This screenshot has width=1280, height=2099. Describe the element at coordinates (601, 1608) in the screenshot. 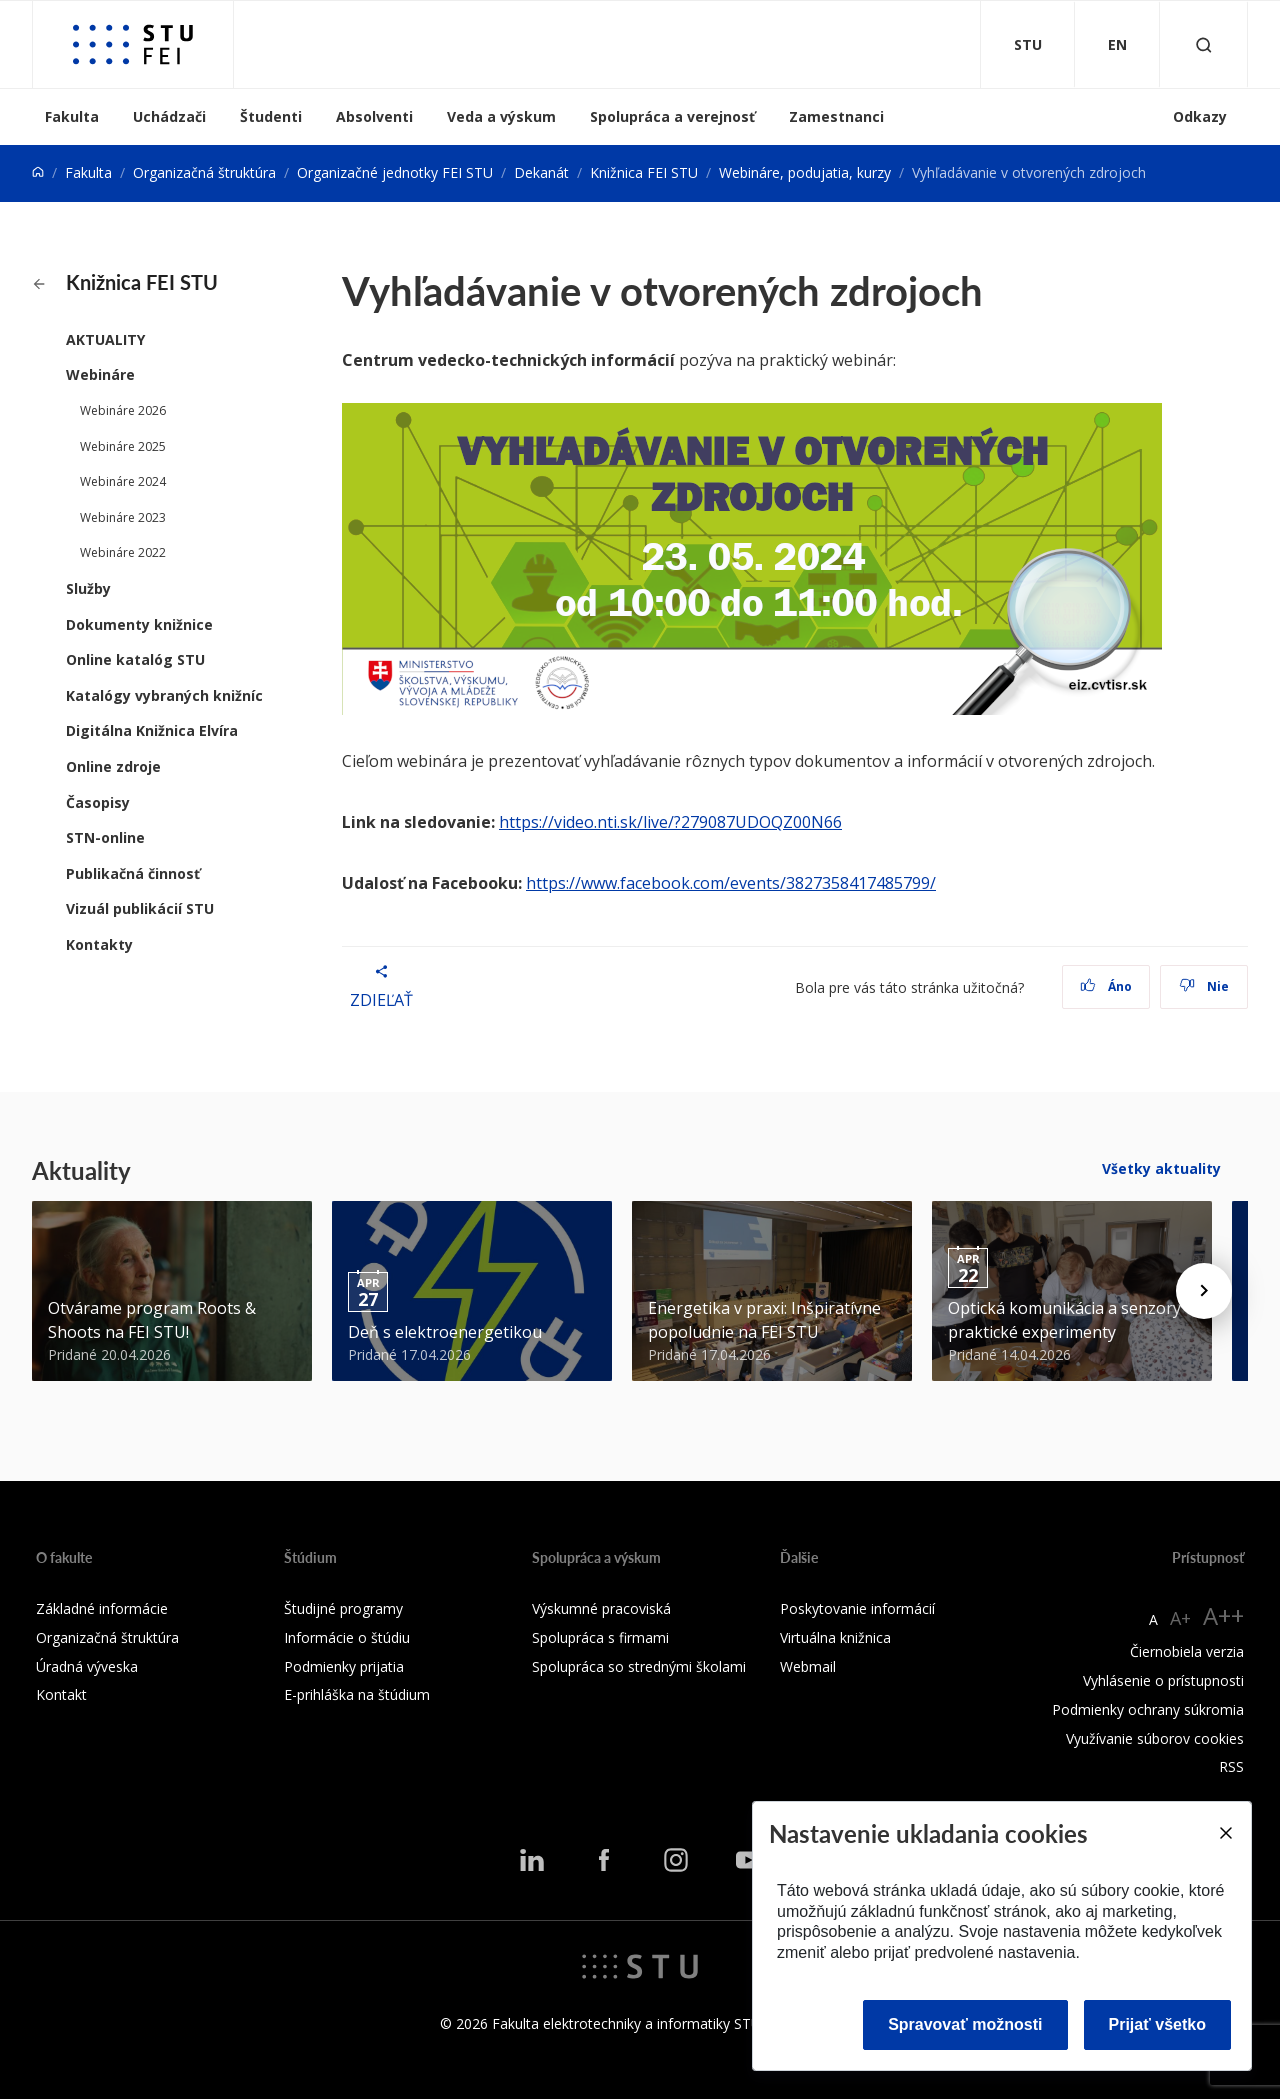

I see `Výskumné pracoviská` at that location.